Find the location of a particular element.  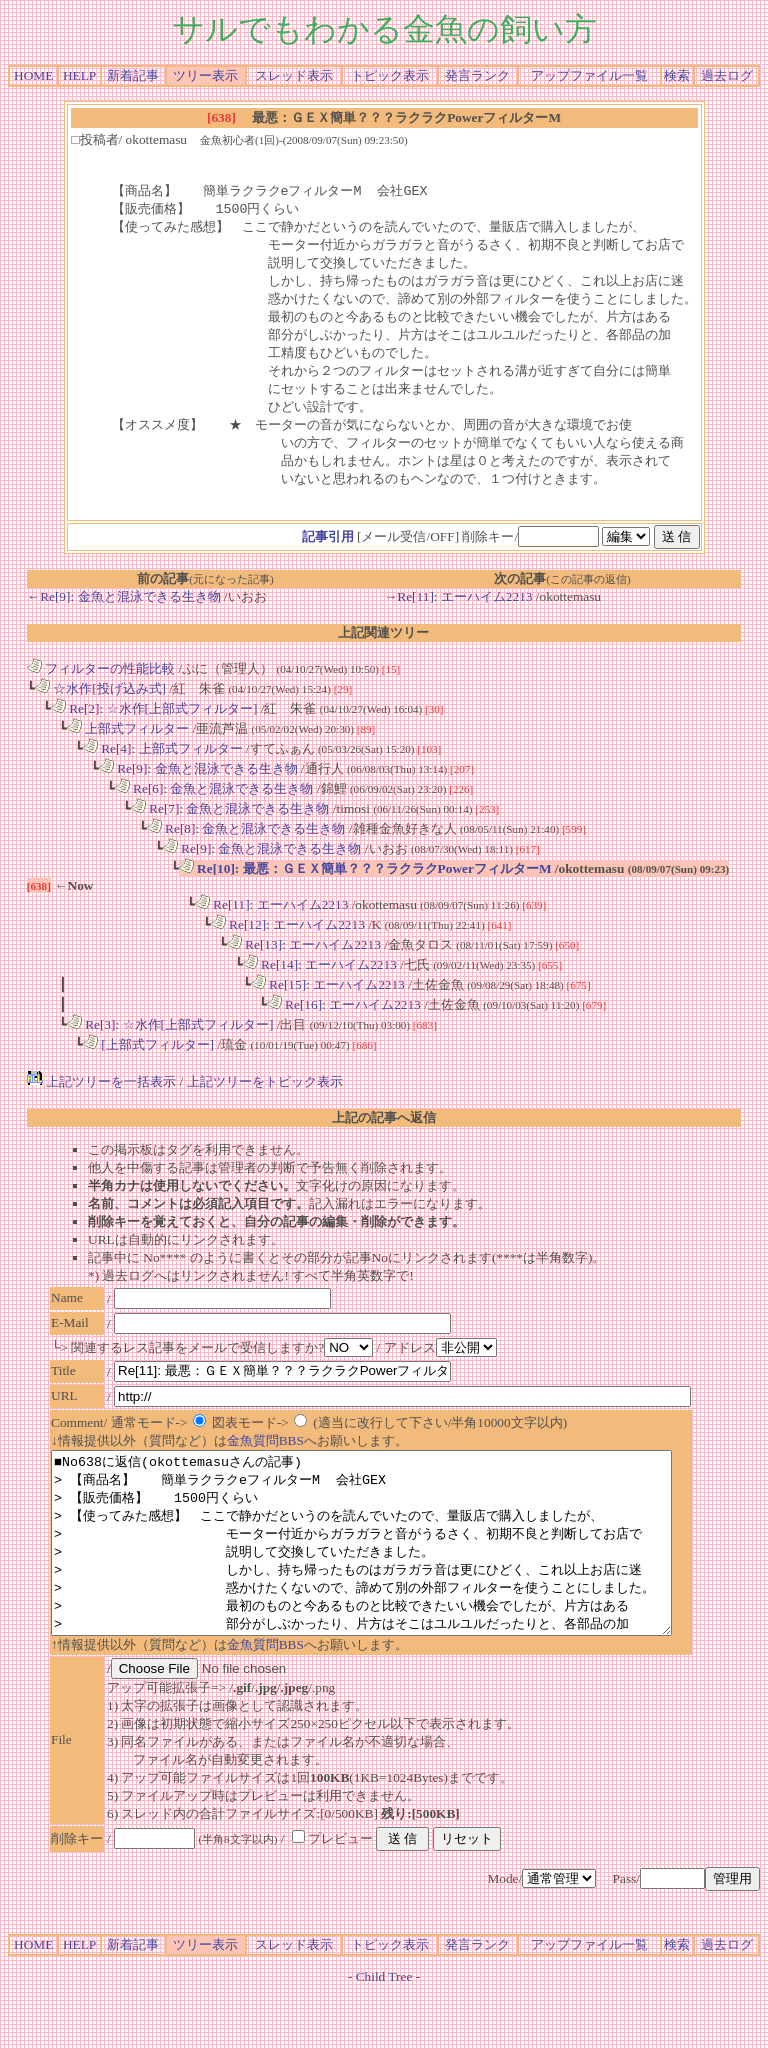

上部式フィルター is located at coordinates (128, 748).